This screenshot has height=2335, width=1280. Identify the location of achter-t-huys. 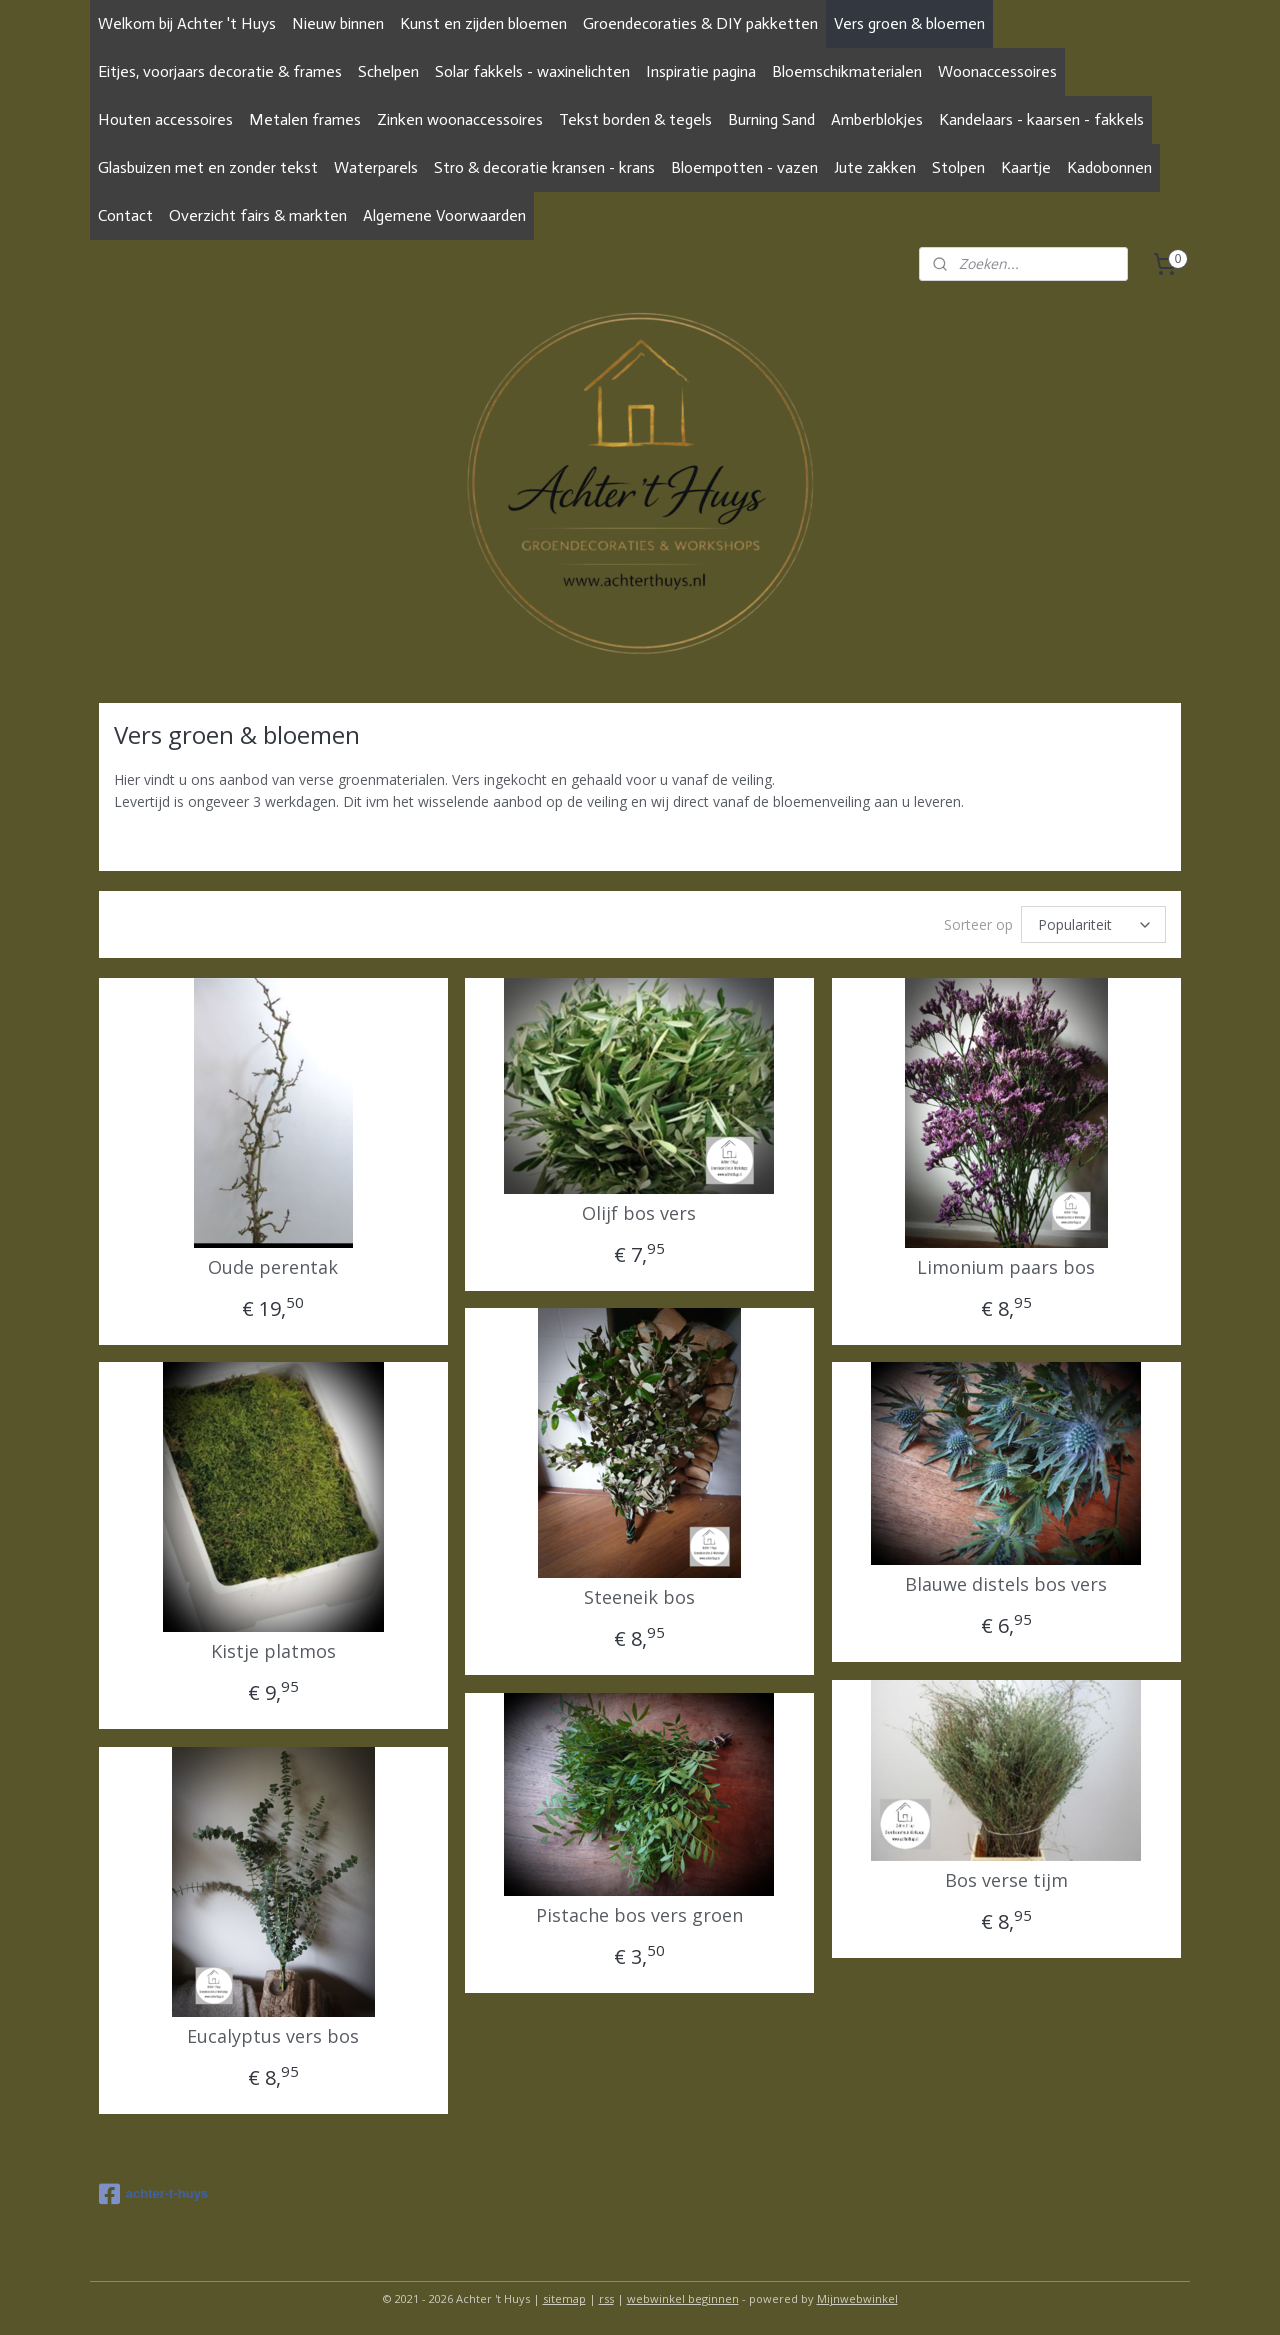
(153, 2194).